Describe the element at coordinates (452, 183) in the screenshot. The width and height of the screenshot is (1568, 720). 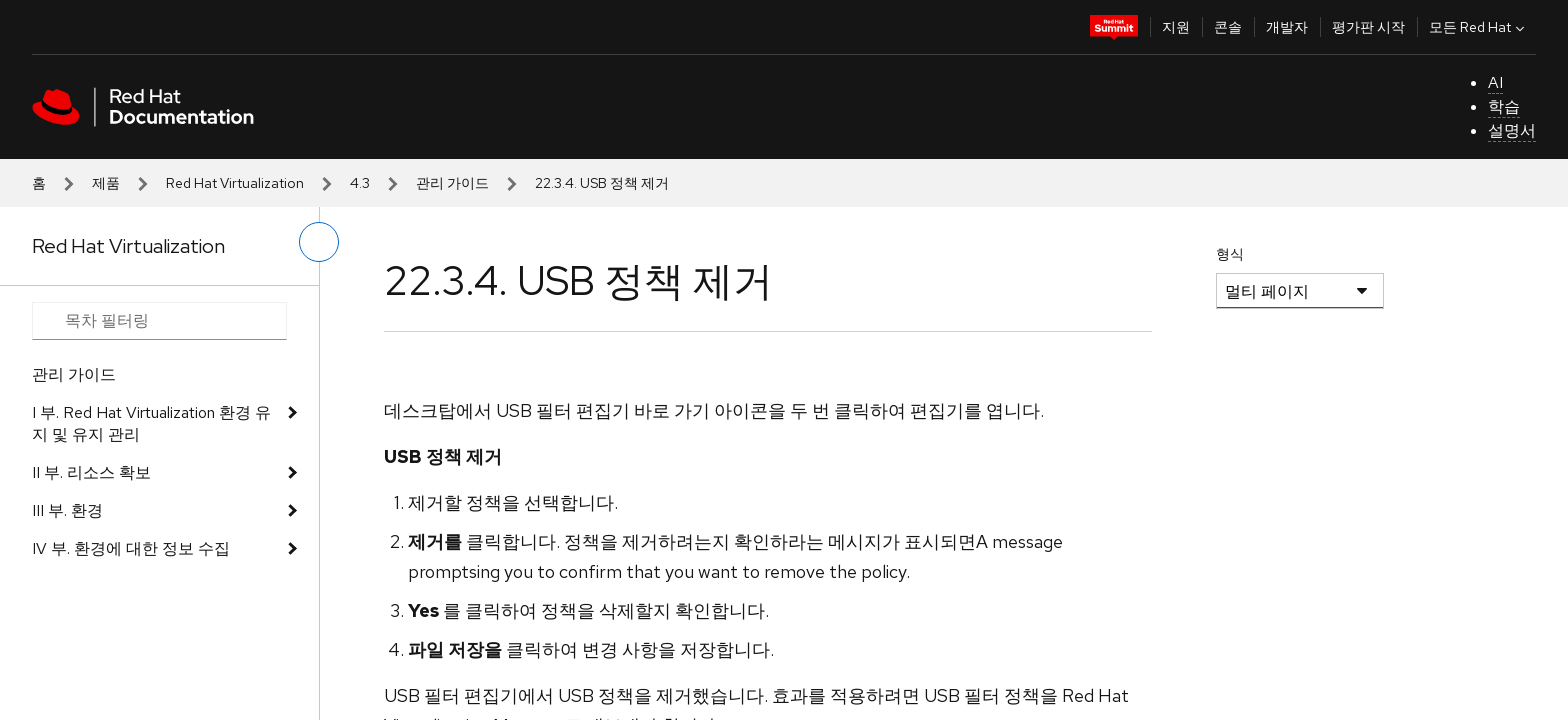
I see `관리 가이드` at that location.